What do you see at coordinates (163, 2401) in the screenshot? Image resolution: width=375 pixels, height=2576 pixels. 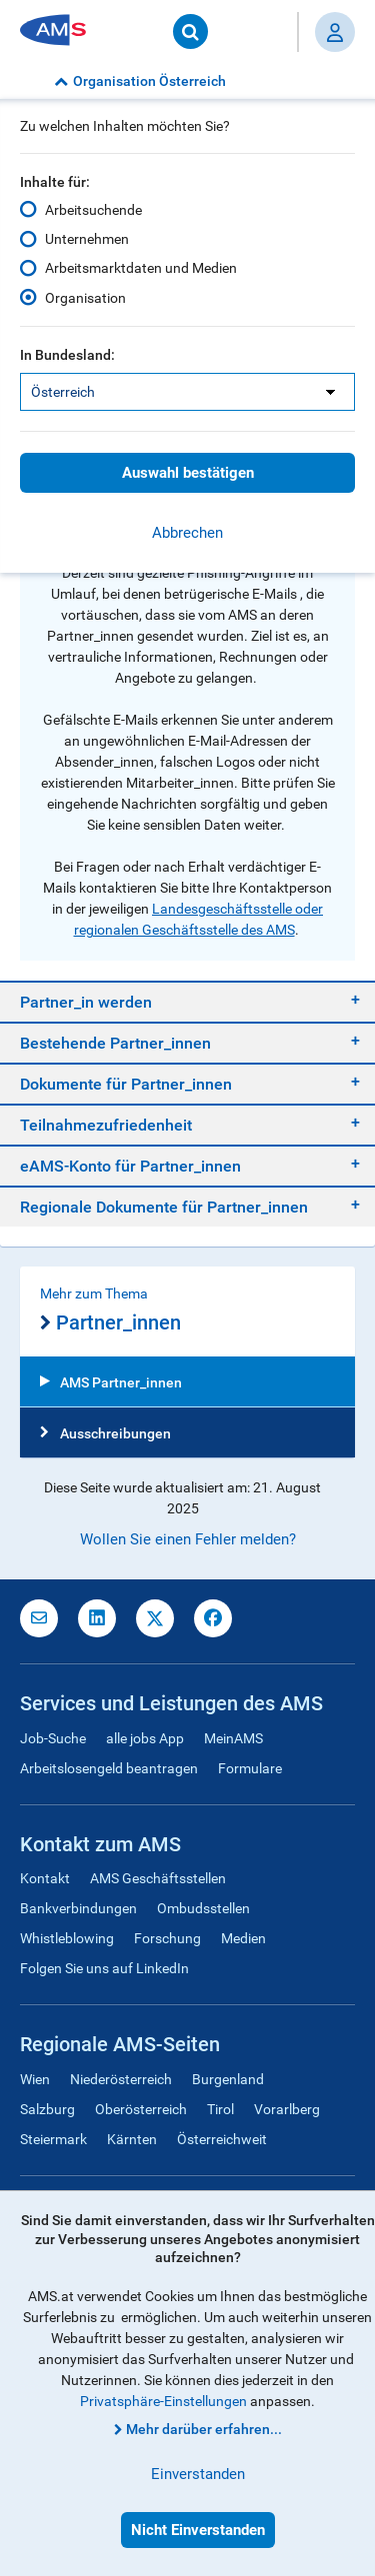 I see `Privatsphäre-Einstellungen` at bounding box center [163, 2401].